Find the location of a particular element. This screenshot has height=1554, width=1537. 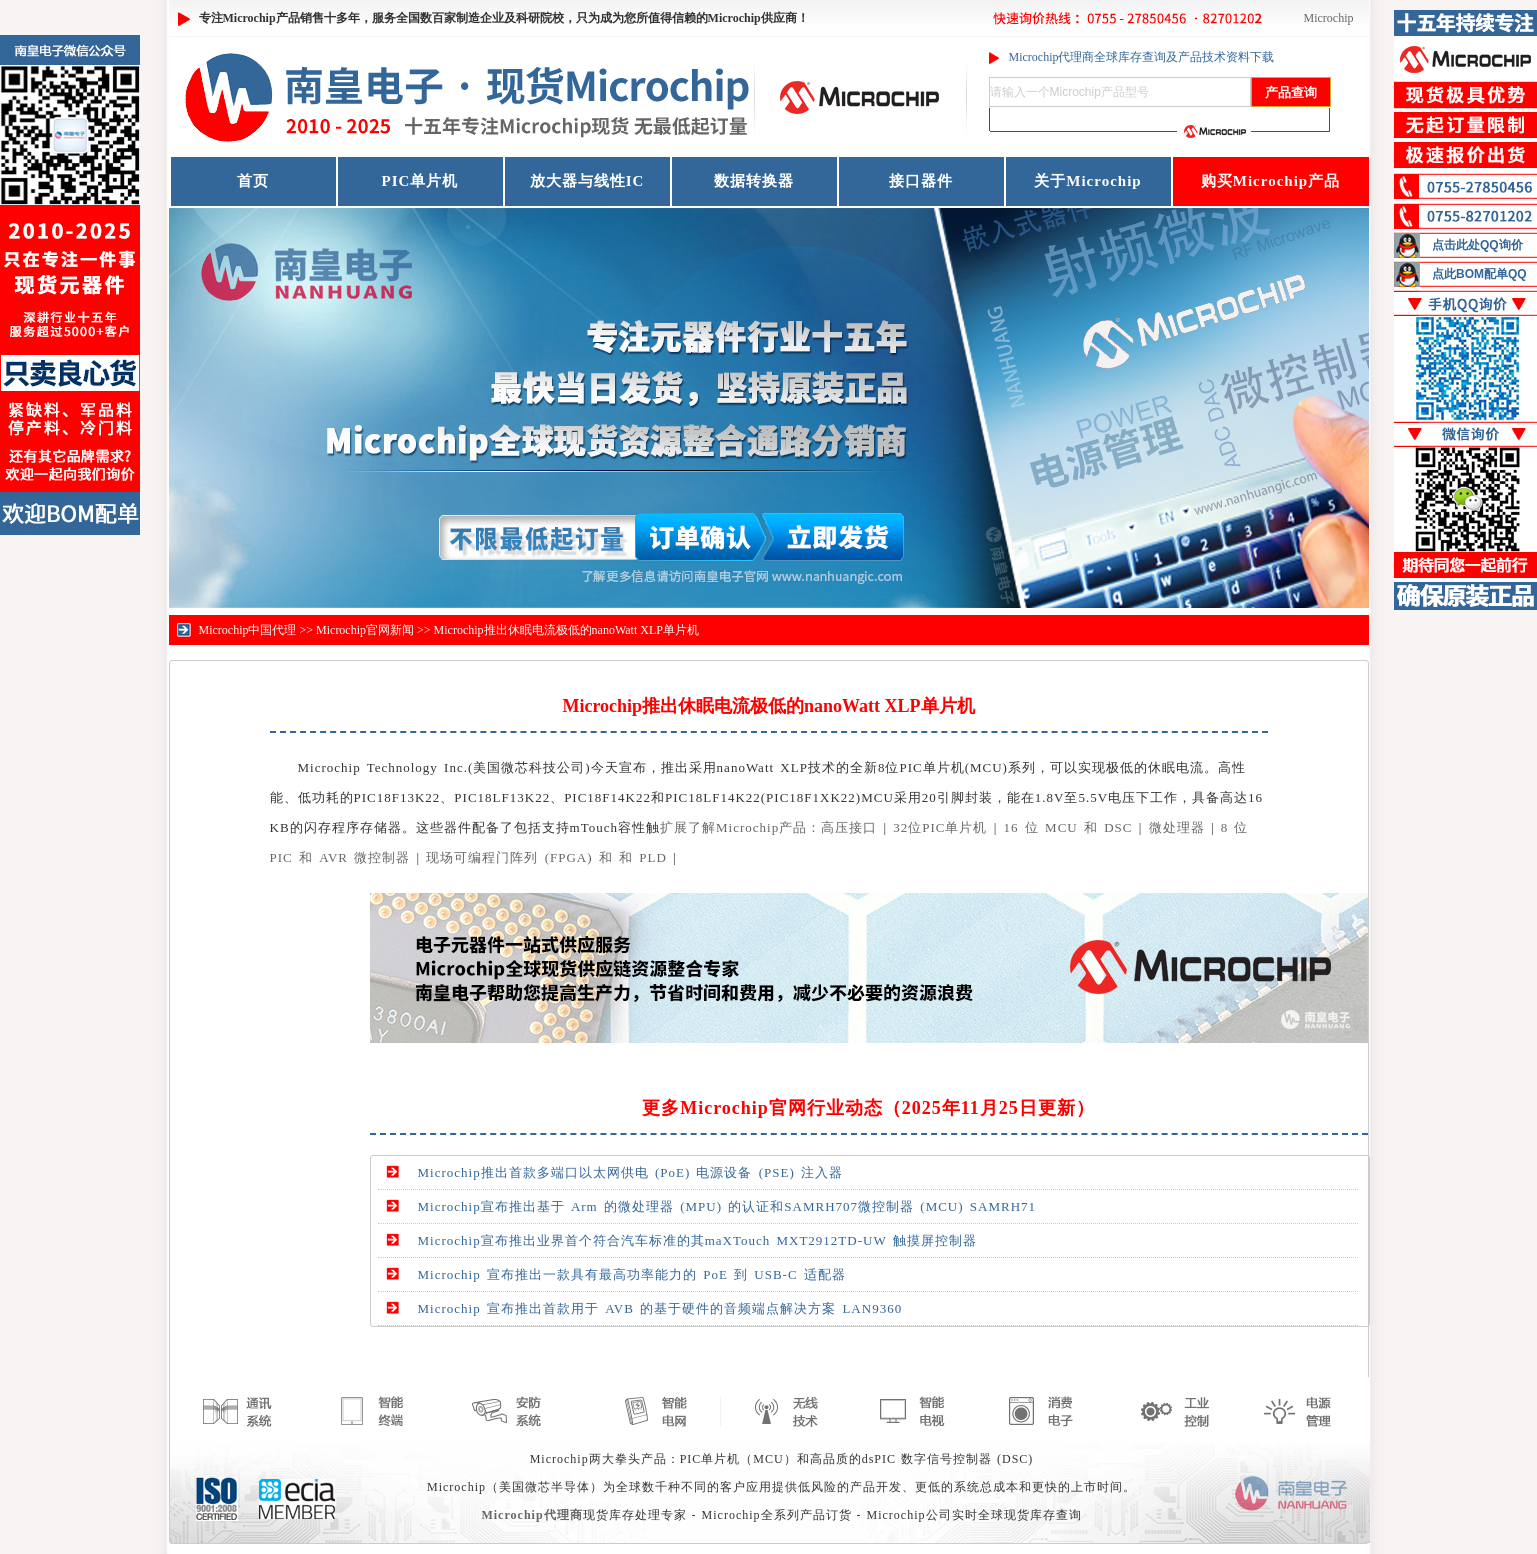

数据转换器 is located at coordinates (754, 181).